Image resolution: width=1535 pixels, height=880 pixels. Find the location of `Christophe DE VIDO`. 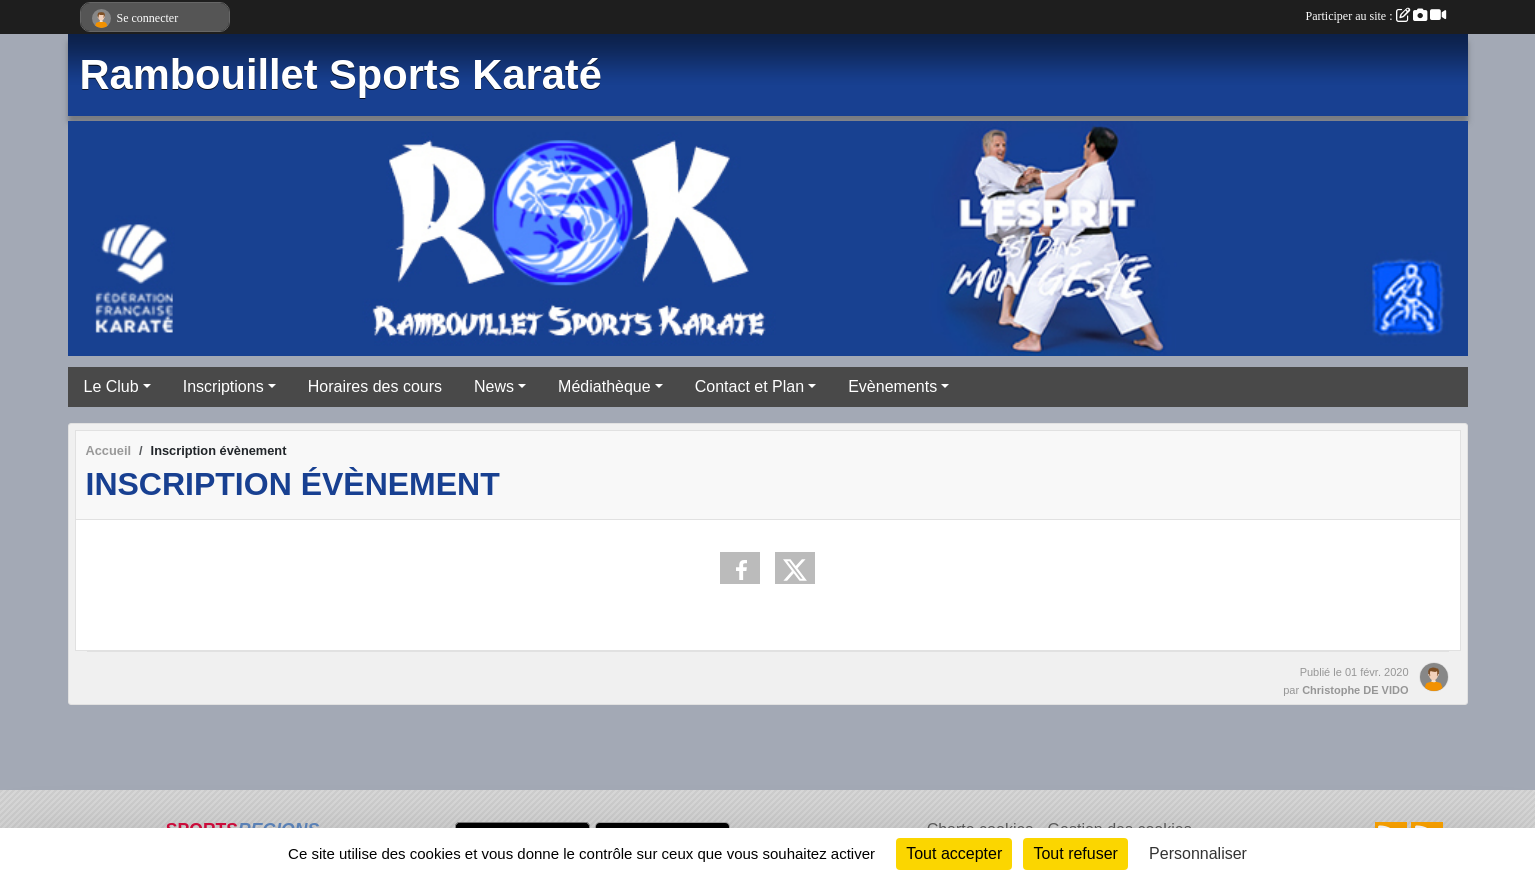

Christophe DE VIDO is located at coordinates (1355, 690).